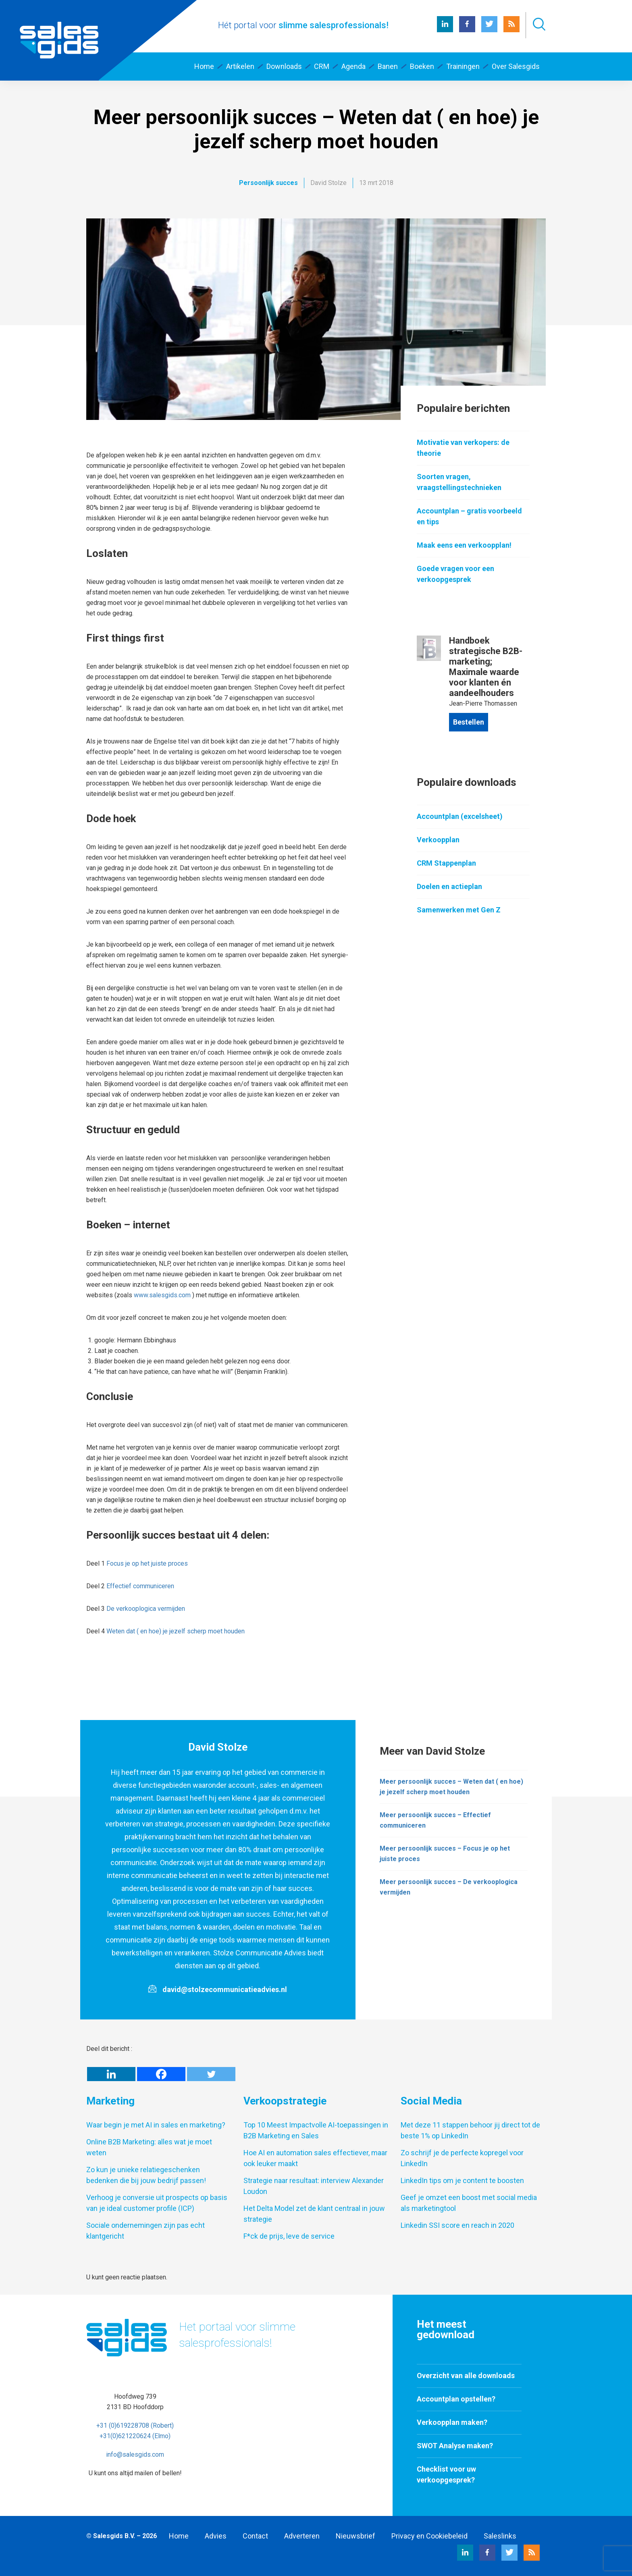 This screenshot has width=632, height=2576. What do you see at coordinates (511, 30) in the screenshot?
I see `[RSS Salesgids]` at bounding box center [511, 30].